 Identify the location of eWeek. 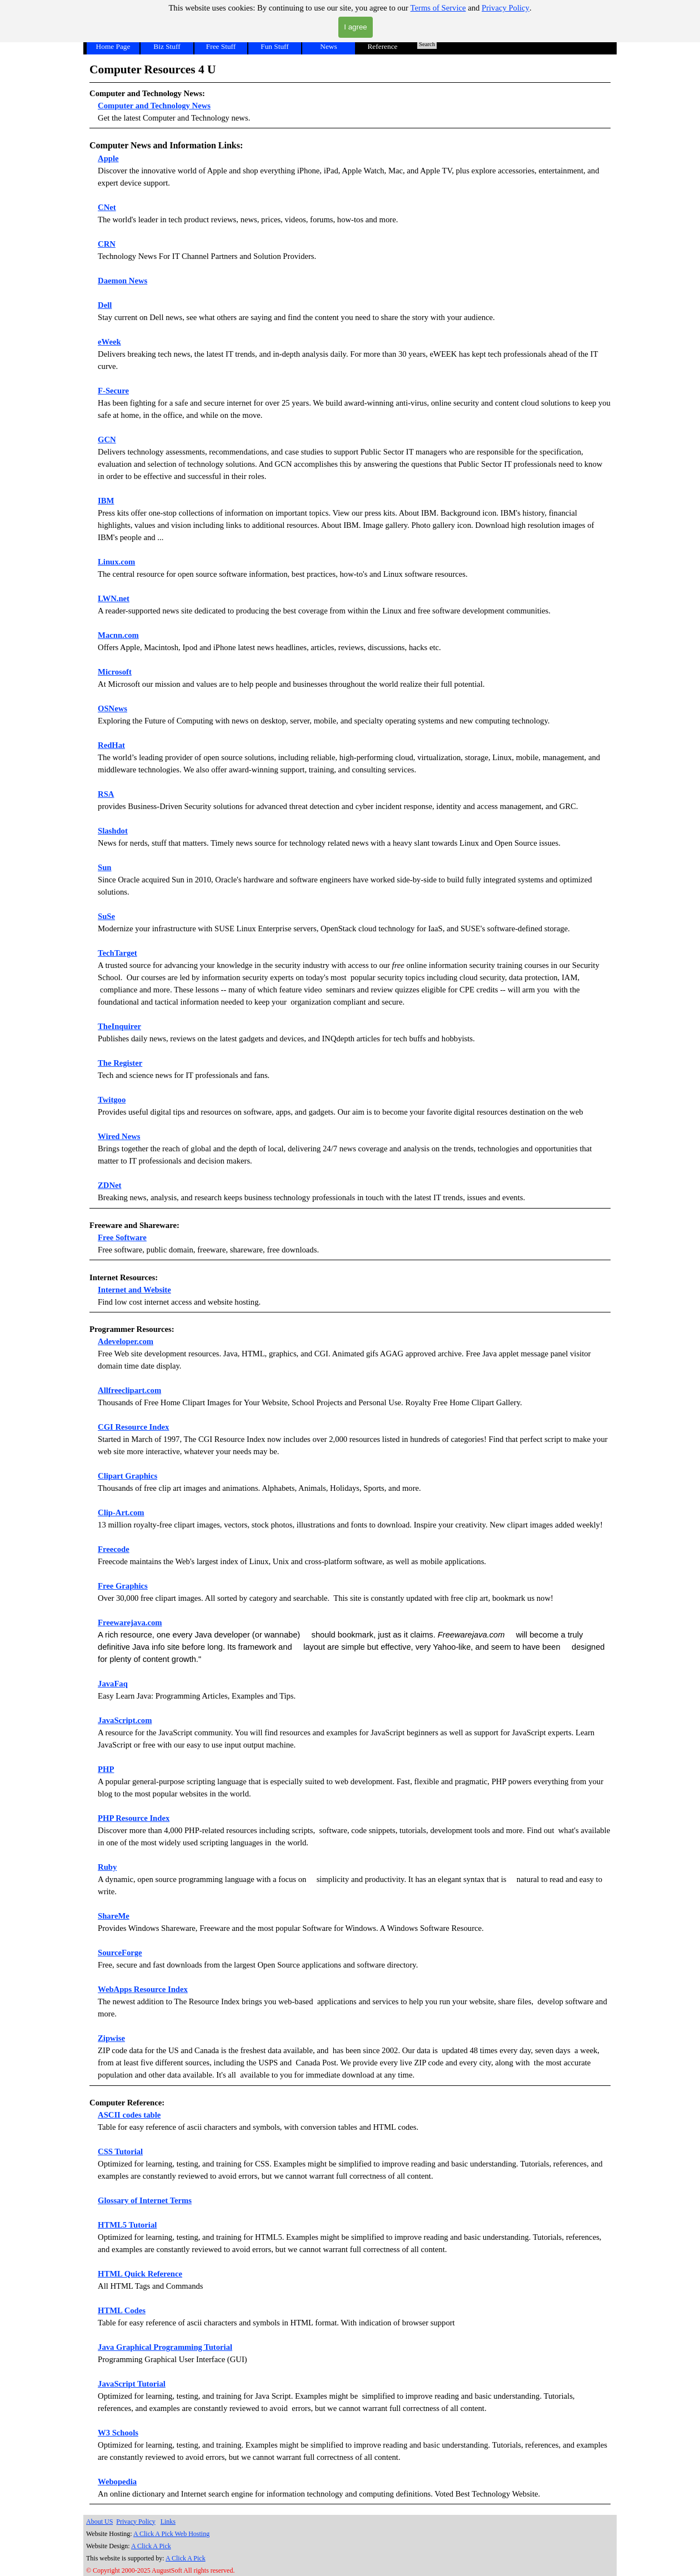
(109, 341).